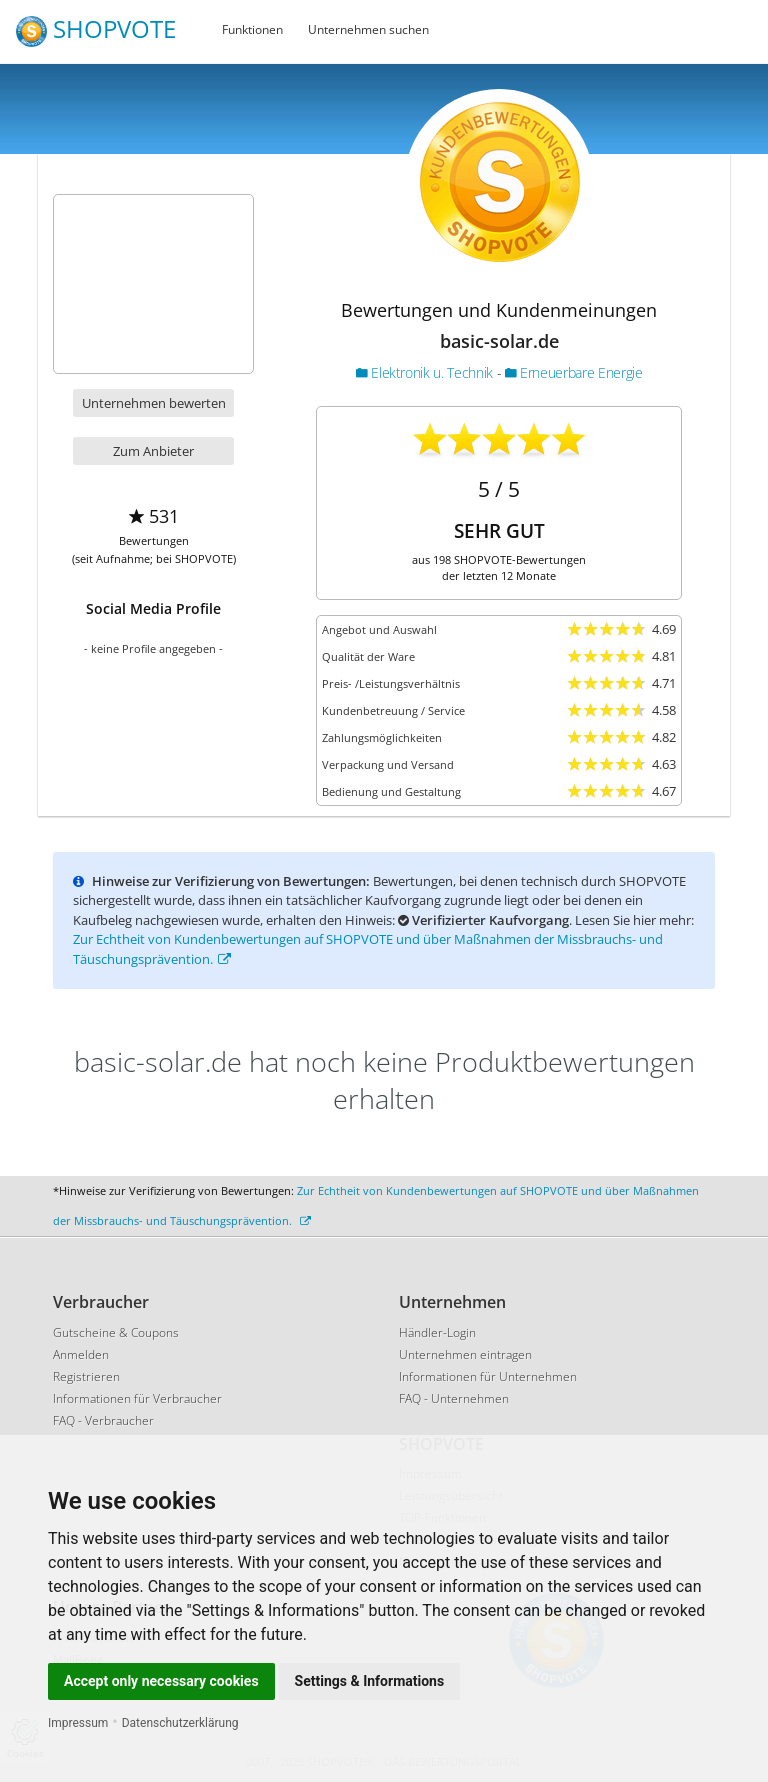 The height and width of the screenshot is (1782, 768). What do you see at coordinates (103, 1420) in the screenshot?
I see `FAQ - Verbraucher` at bounding box center [103, 1420].